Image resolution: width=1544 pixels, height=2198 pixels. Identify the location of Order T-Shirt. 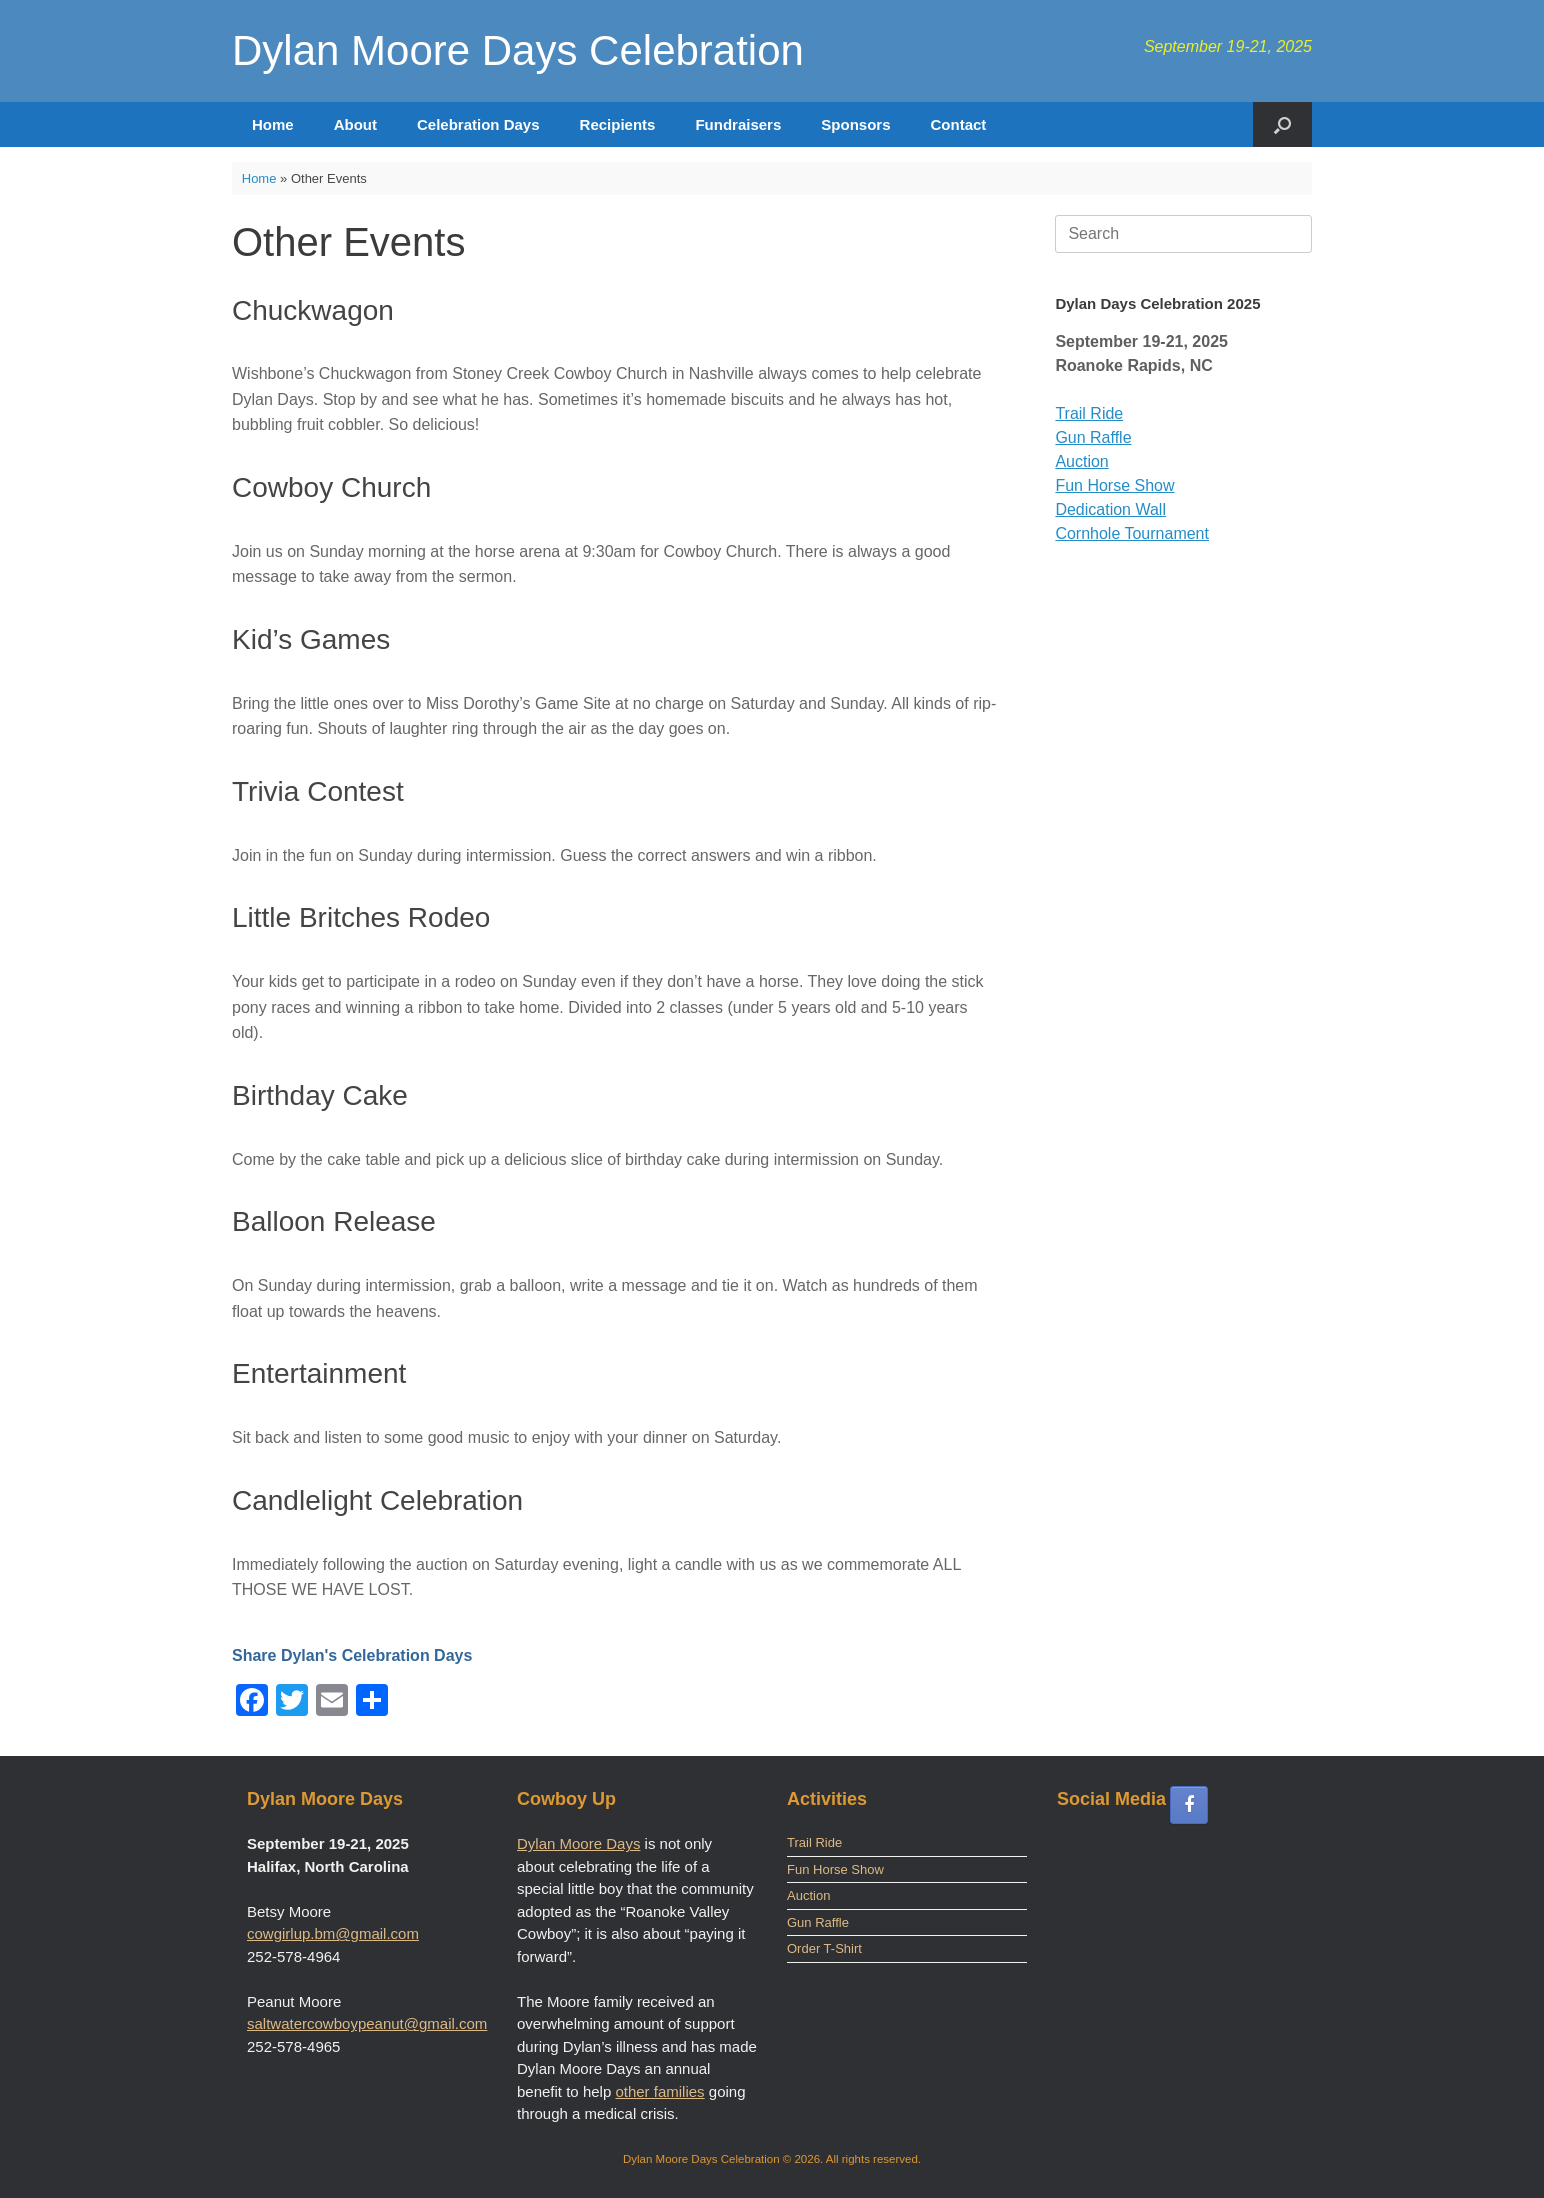
(824, 1948).